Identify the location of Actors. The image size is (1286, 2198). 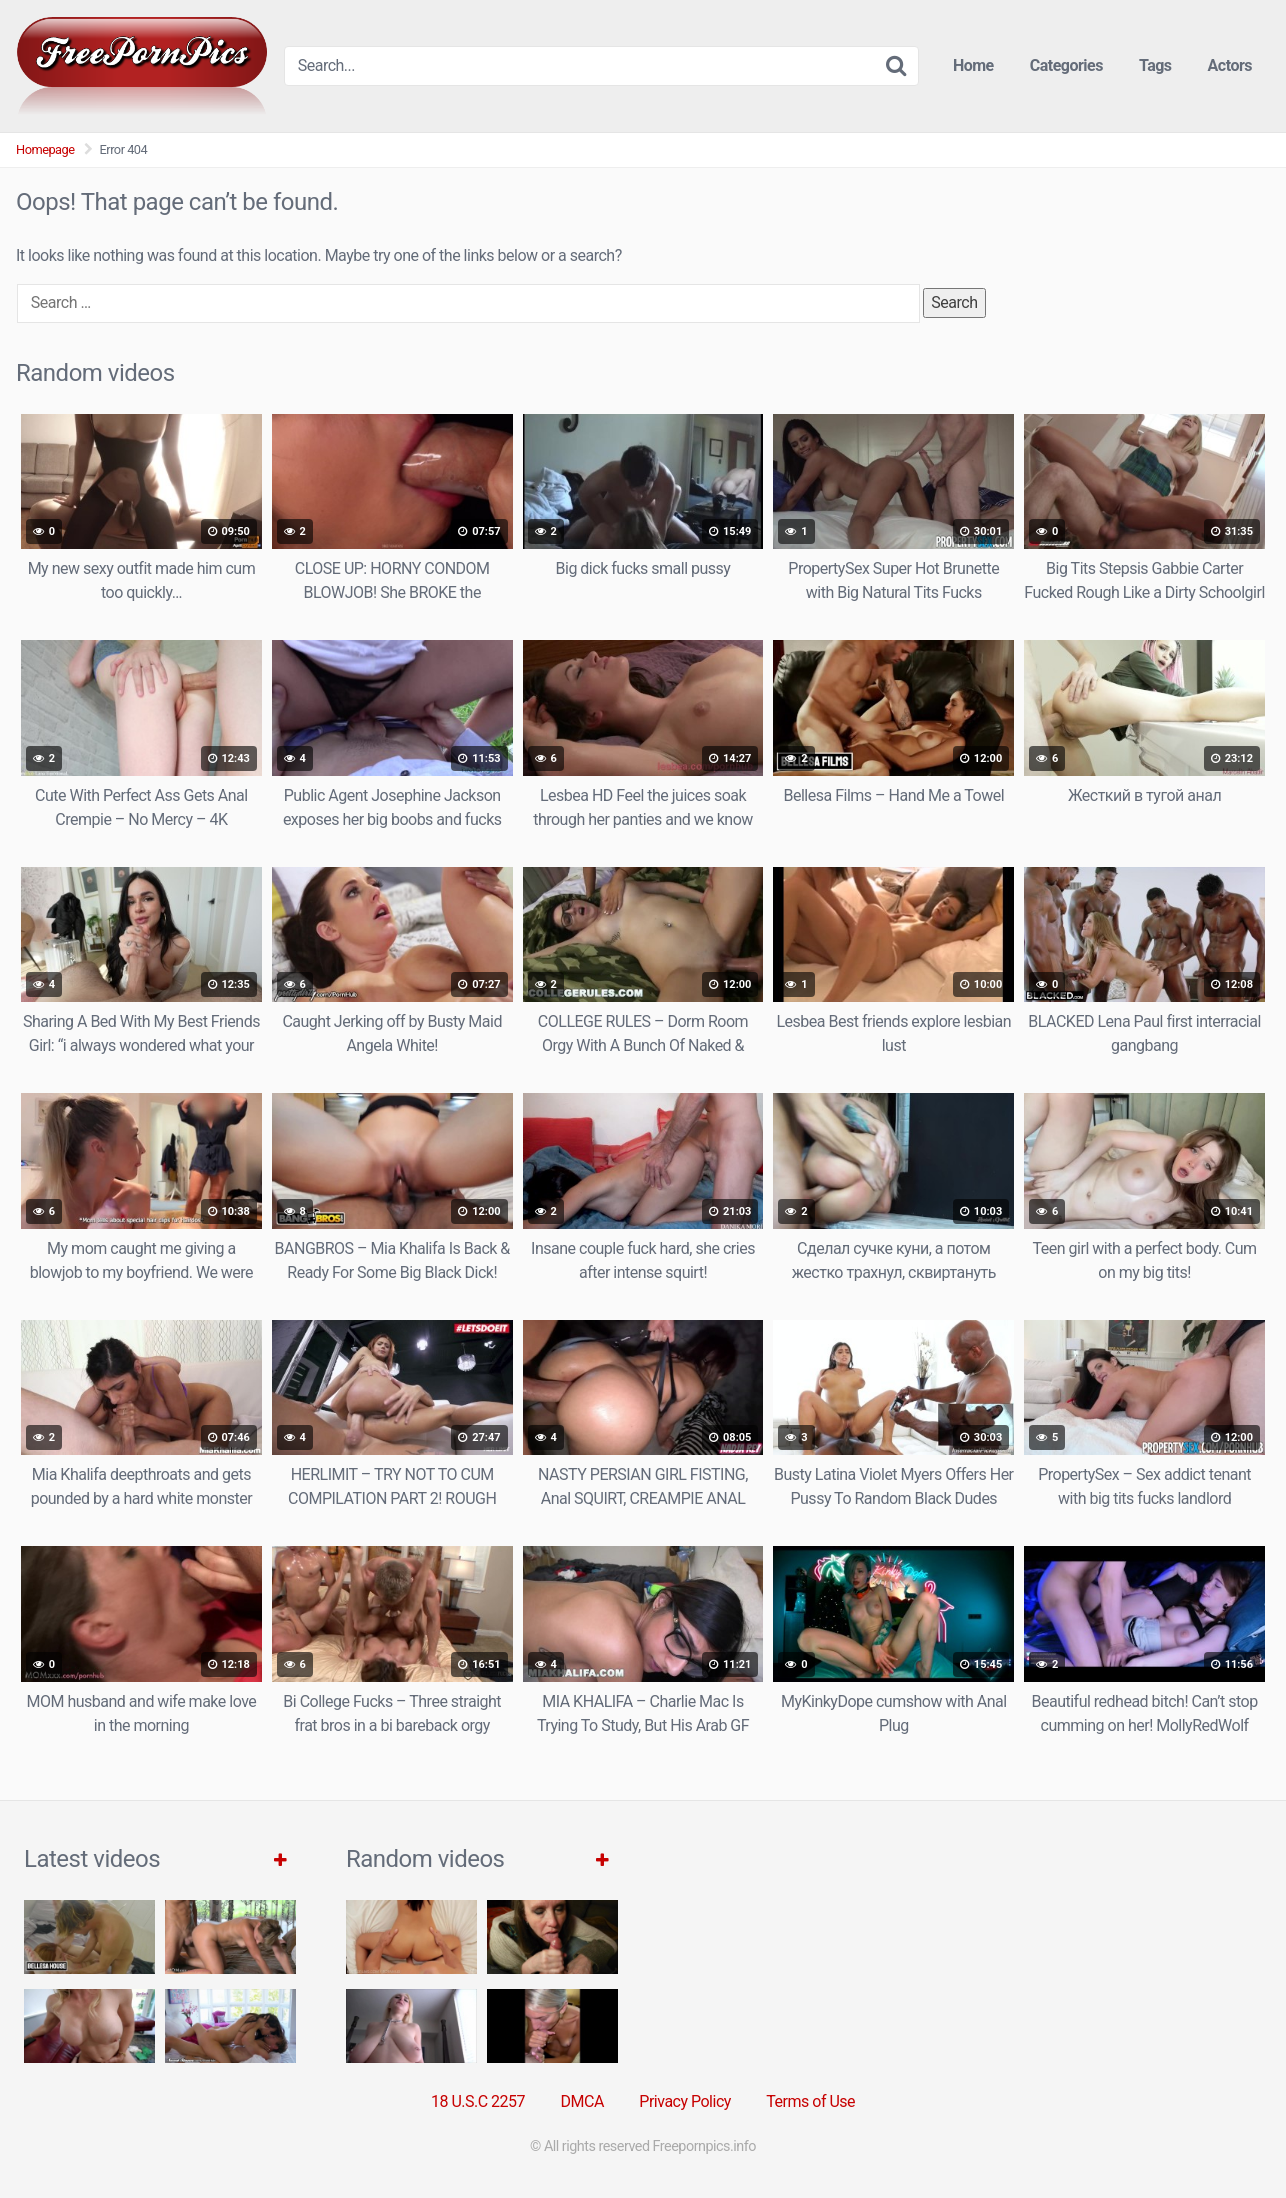
(1230, 65).